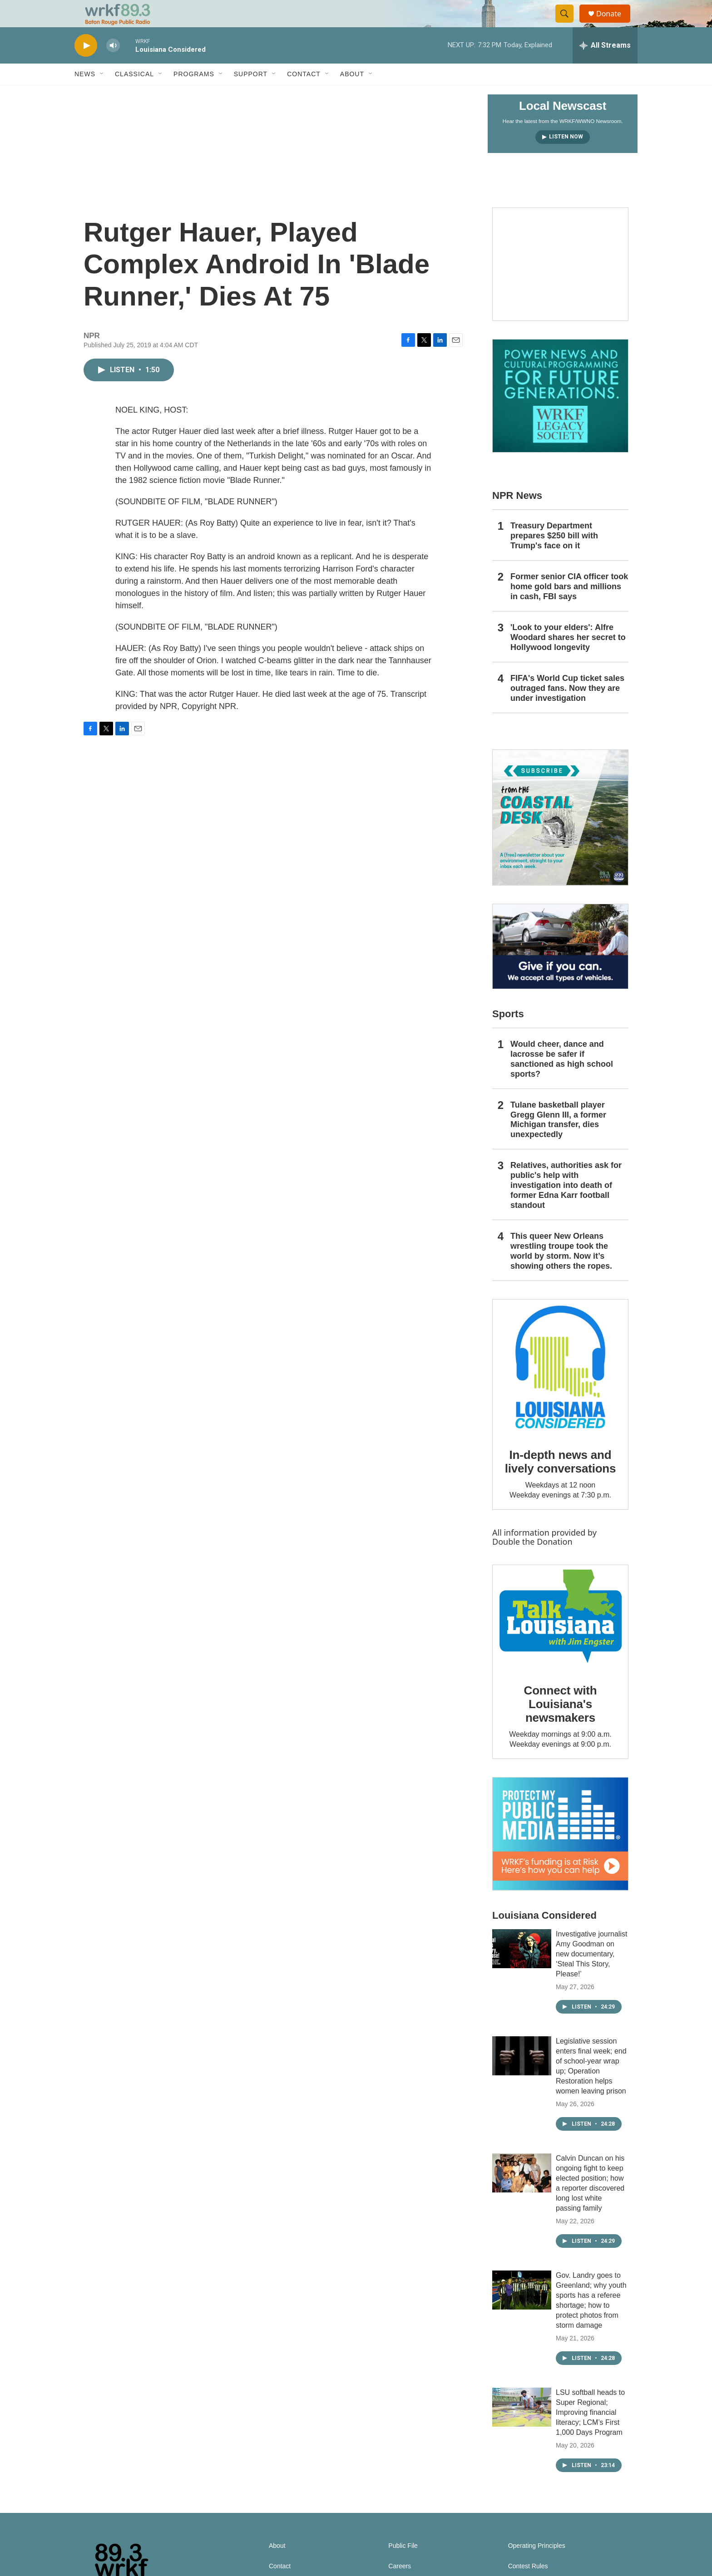 This screenshot has width=712, height=2576. What do you see at coordinates (86, 66) in the screenshot?
I see `[play]` at bounding box center [86, 66].